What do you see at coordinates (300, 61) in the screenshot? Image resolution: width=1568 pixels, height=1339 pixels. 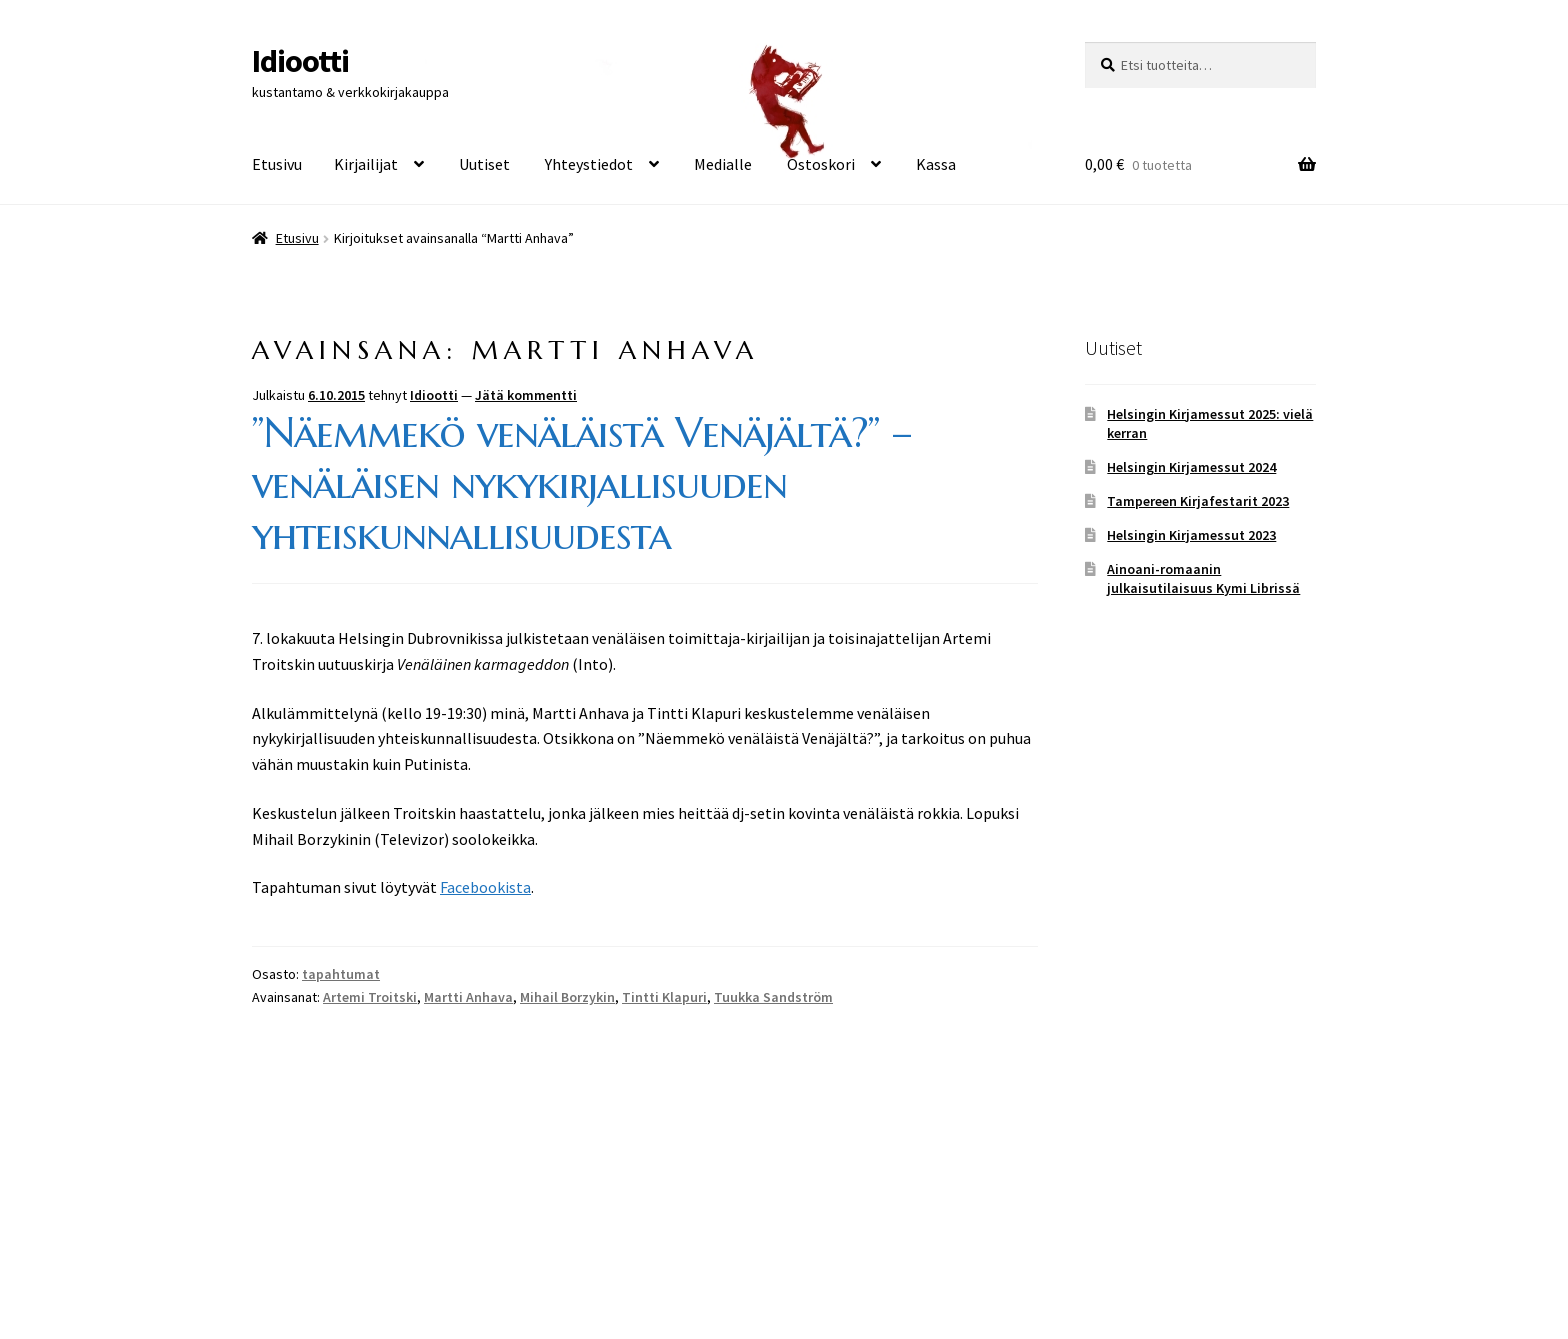 I see `Idiootti` at bounding box center [300, 61].